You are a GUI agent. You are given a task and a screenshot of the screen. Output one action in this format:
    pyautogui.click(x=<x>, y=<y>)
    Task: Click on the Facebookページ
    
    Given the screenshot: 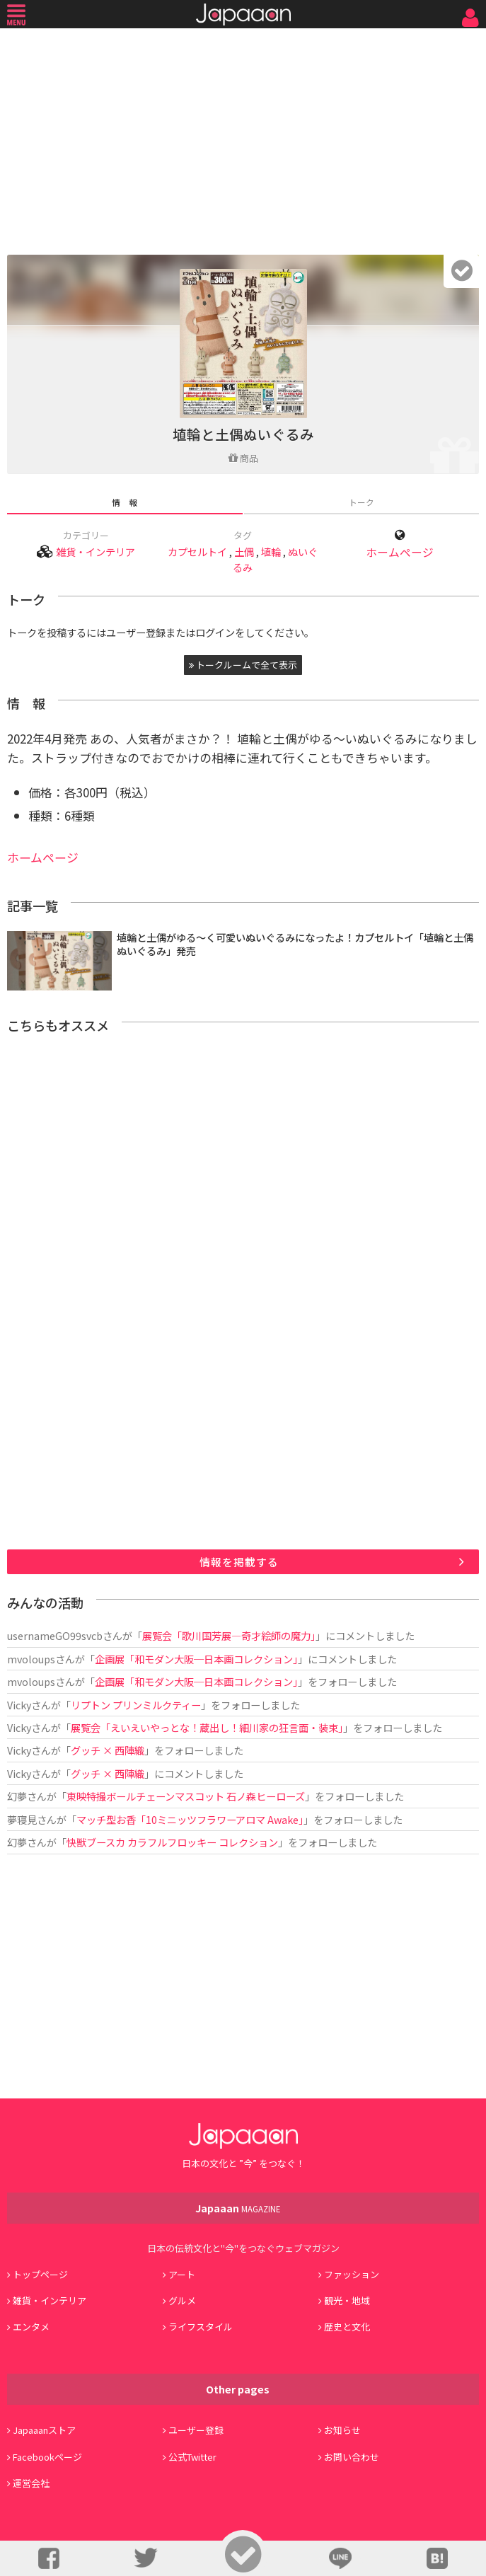 What is the action you would take?
    pyautogui.click(x=47, y=2457)
    